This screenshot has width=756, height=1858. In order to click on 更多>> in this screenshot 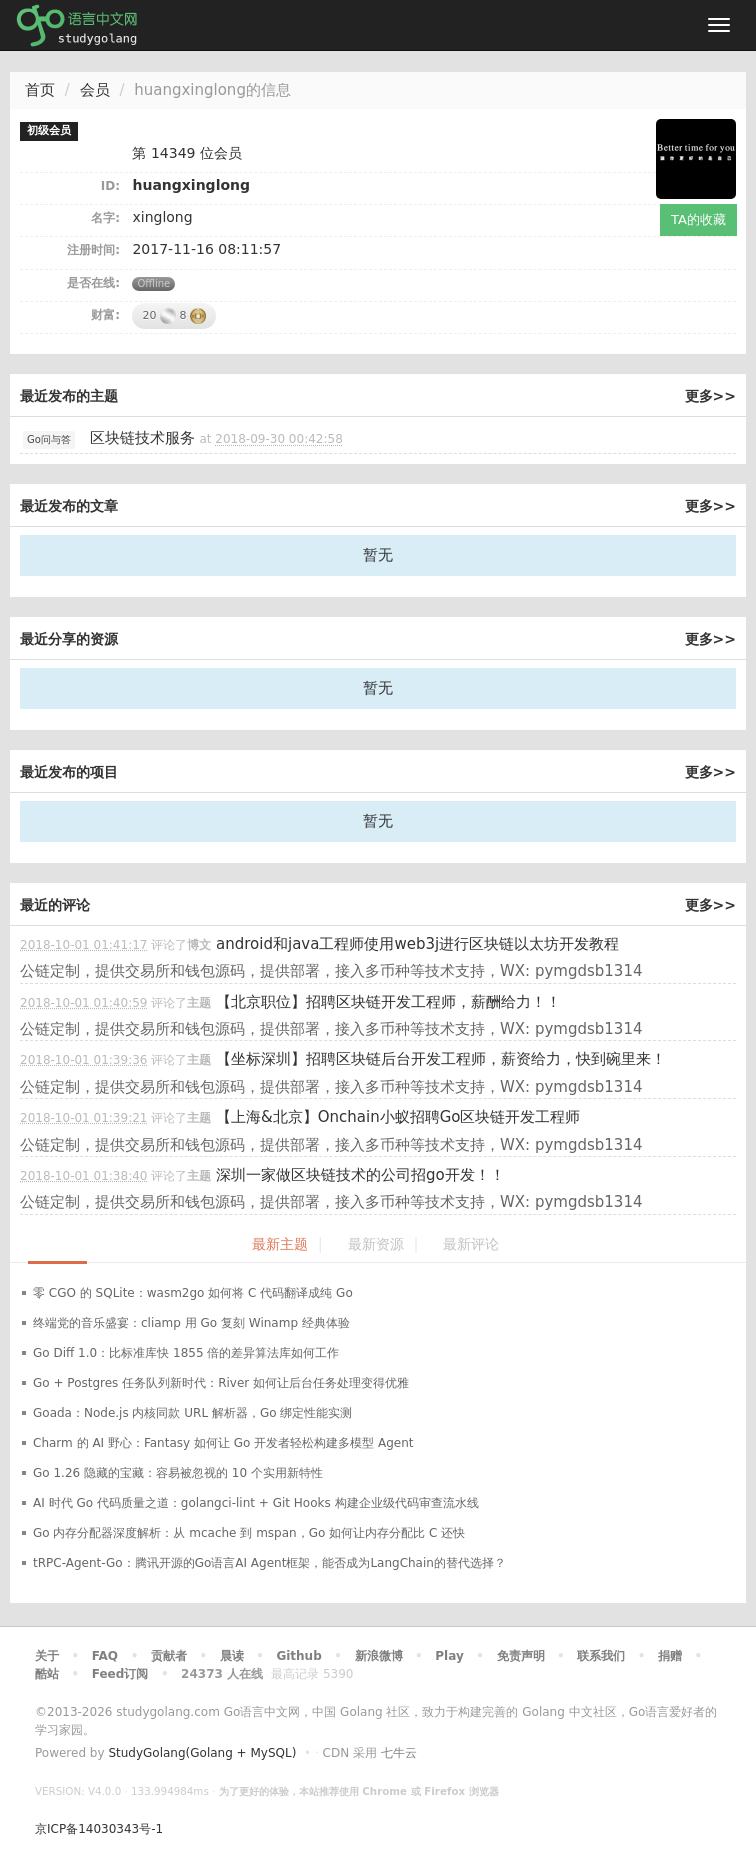, I will do `click(710, 396)`.